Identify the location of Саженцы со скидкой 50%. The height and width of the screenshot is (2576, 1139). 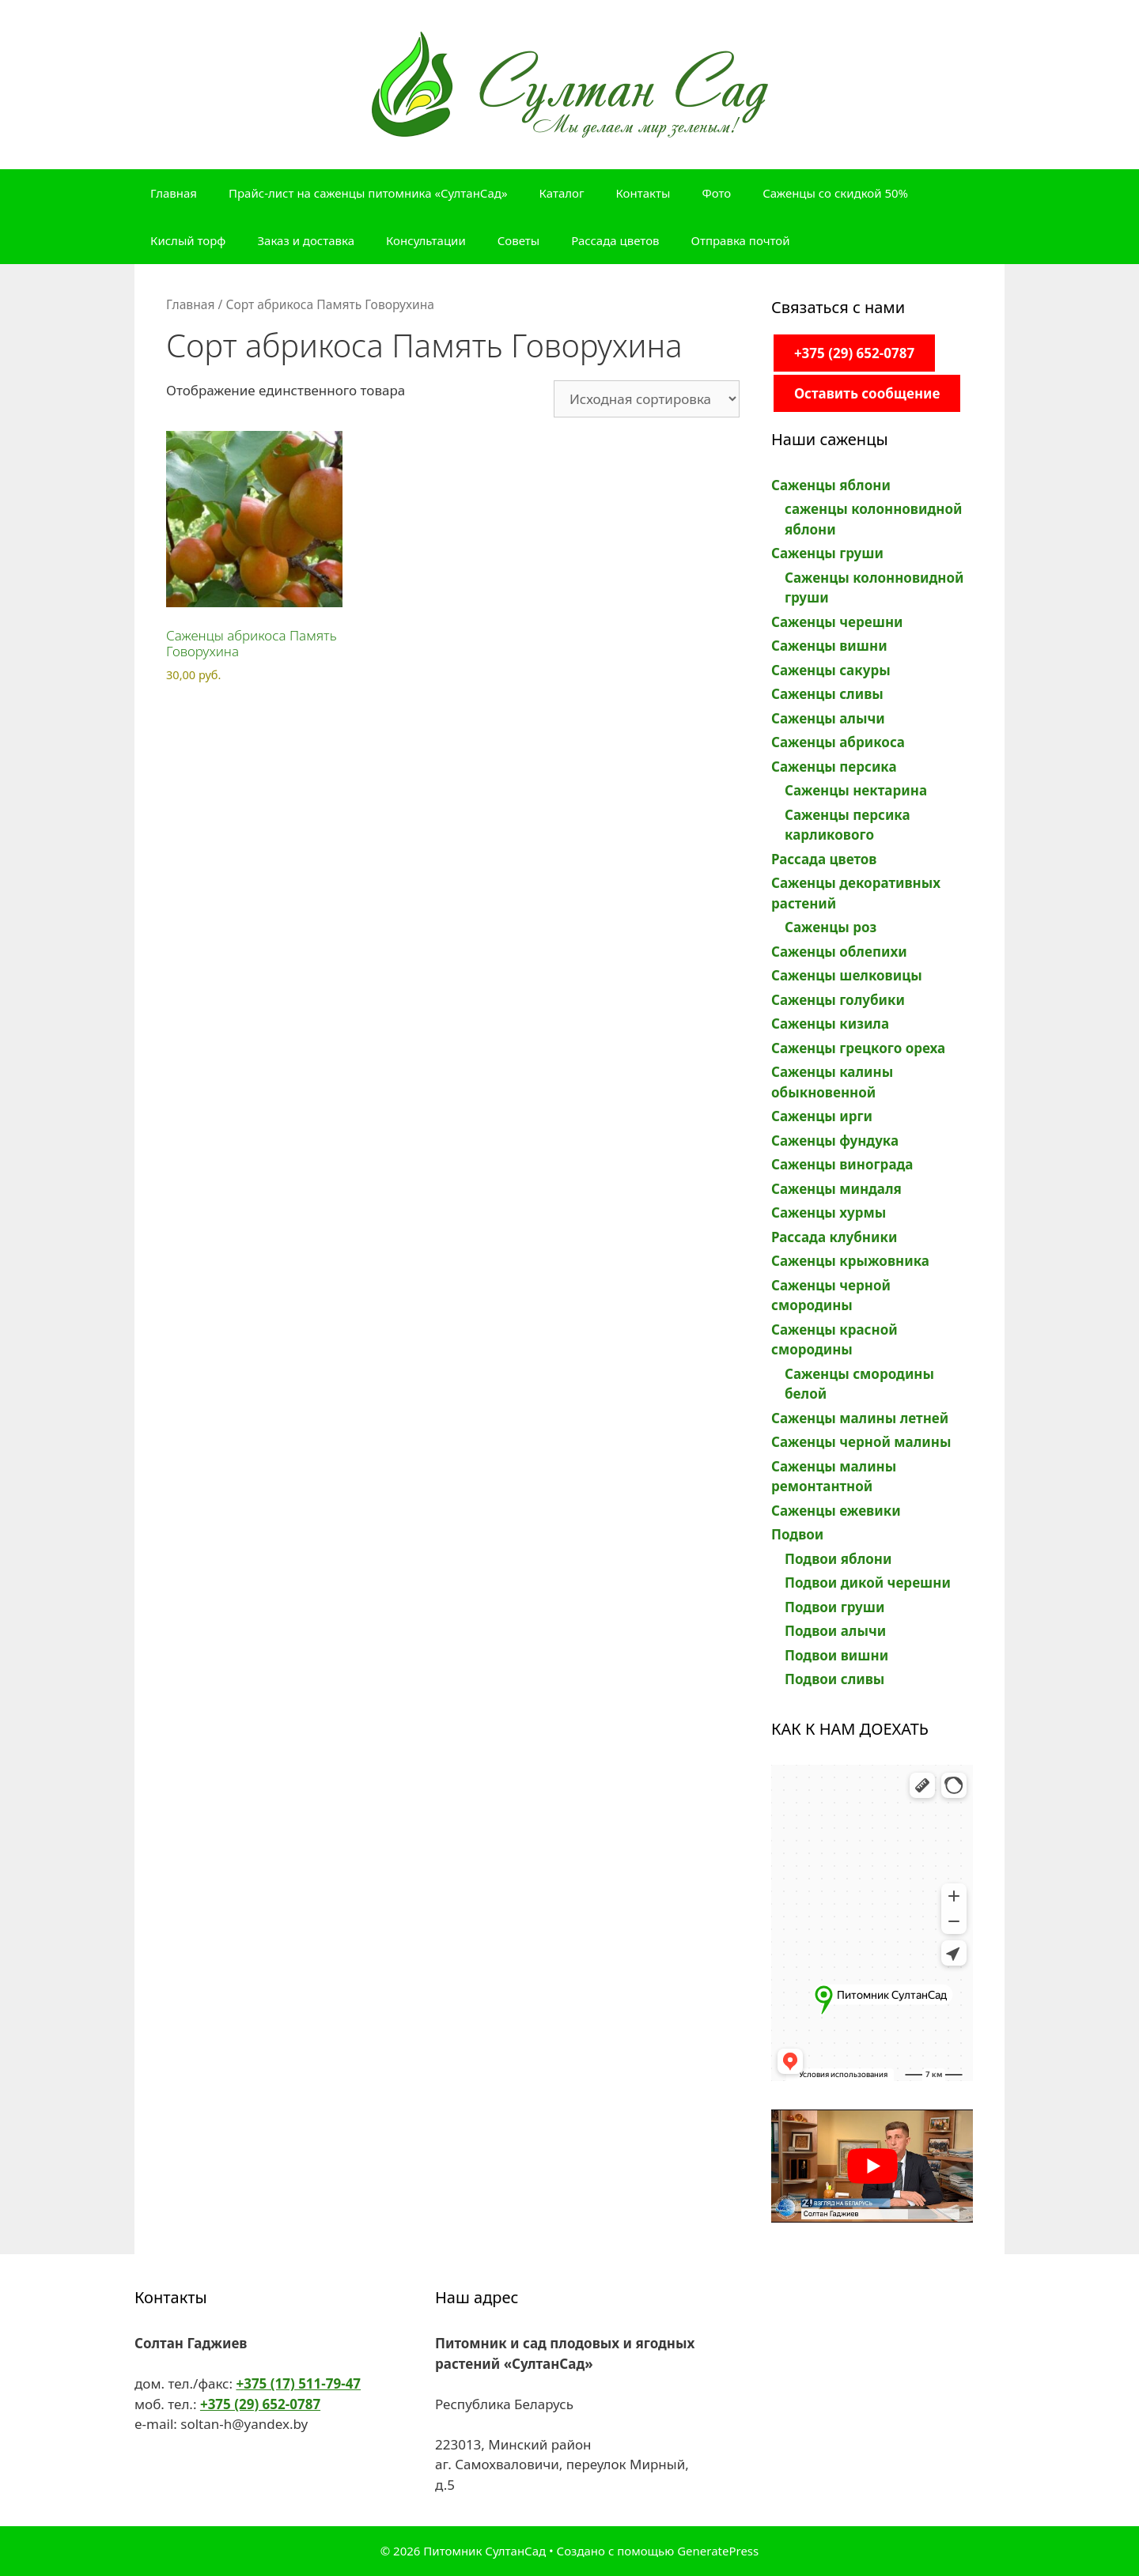
(835, 193).